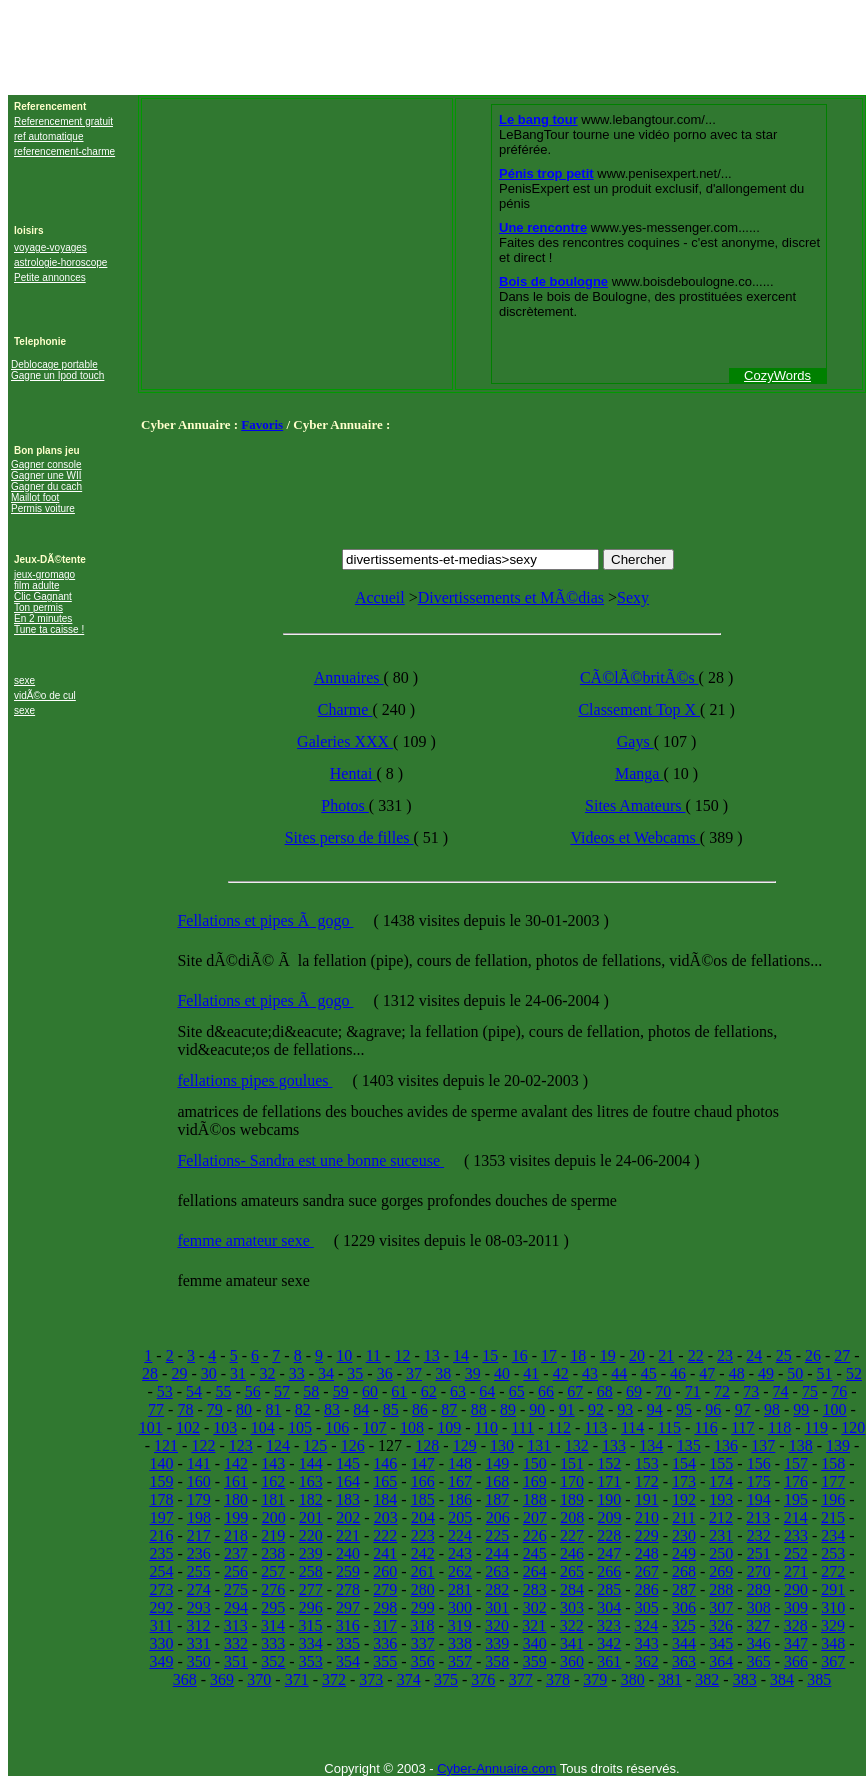  What do you see at coordinates (796, 1643) in the screenshot?
I see `347` at bounding box center [796, 1643].